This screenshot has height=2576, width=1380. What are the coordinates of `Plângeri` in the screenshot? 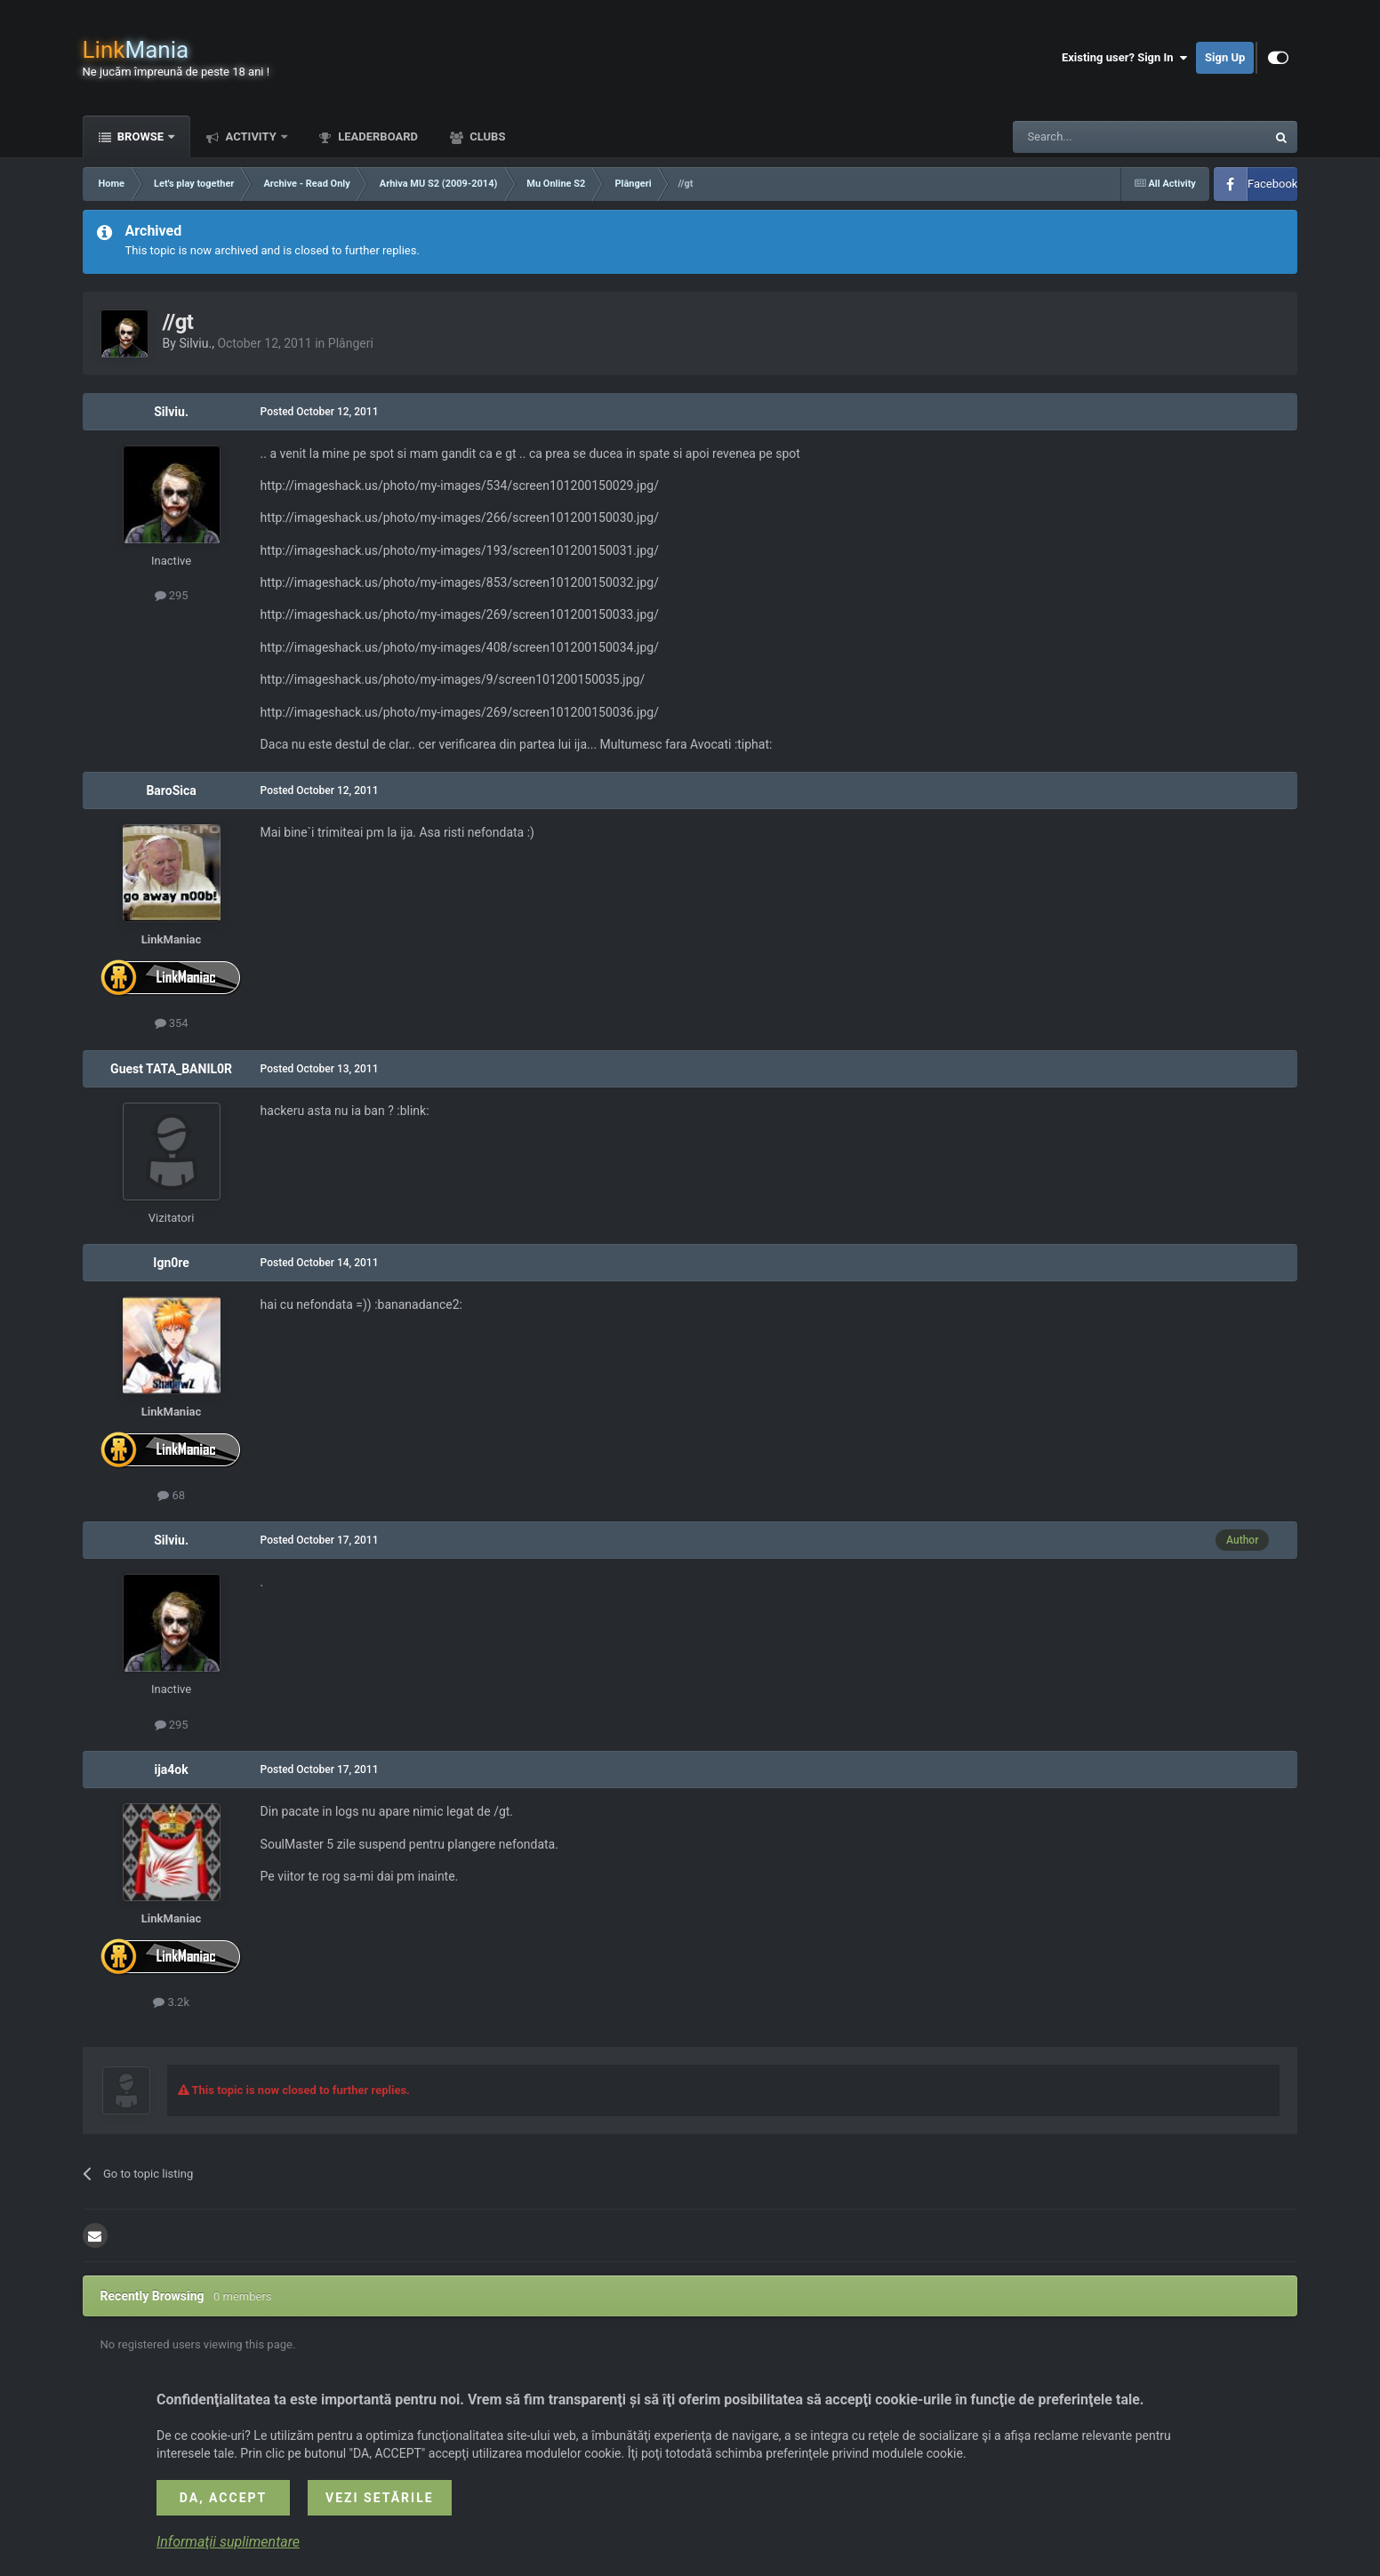 It's located at (350, 343).